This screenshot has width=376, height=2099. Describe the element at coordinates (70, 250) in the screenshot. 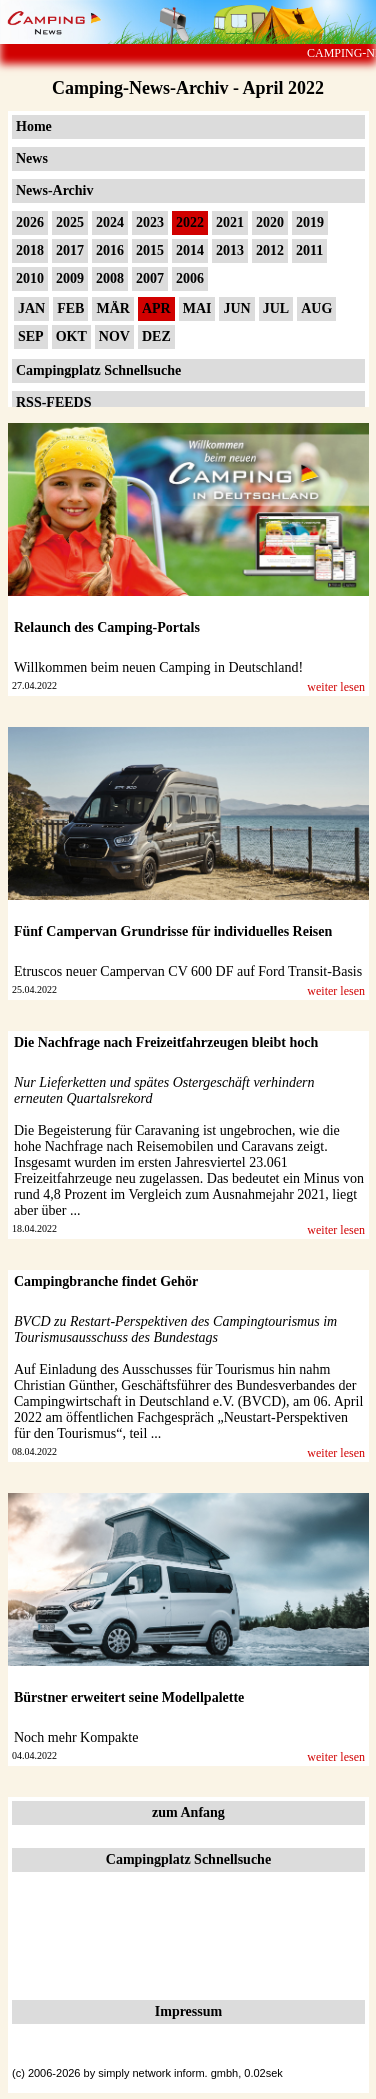

I see `2017` at that location.